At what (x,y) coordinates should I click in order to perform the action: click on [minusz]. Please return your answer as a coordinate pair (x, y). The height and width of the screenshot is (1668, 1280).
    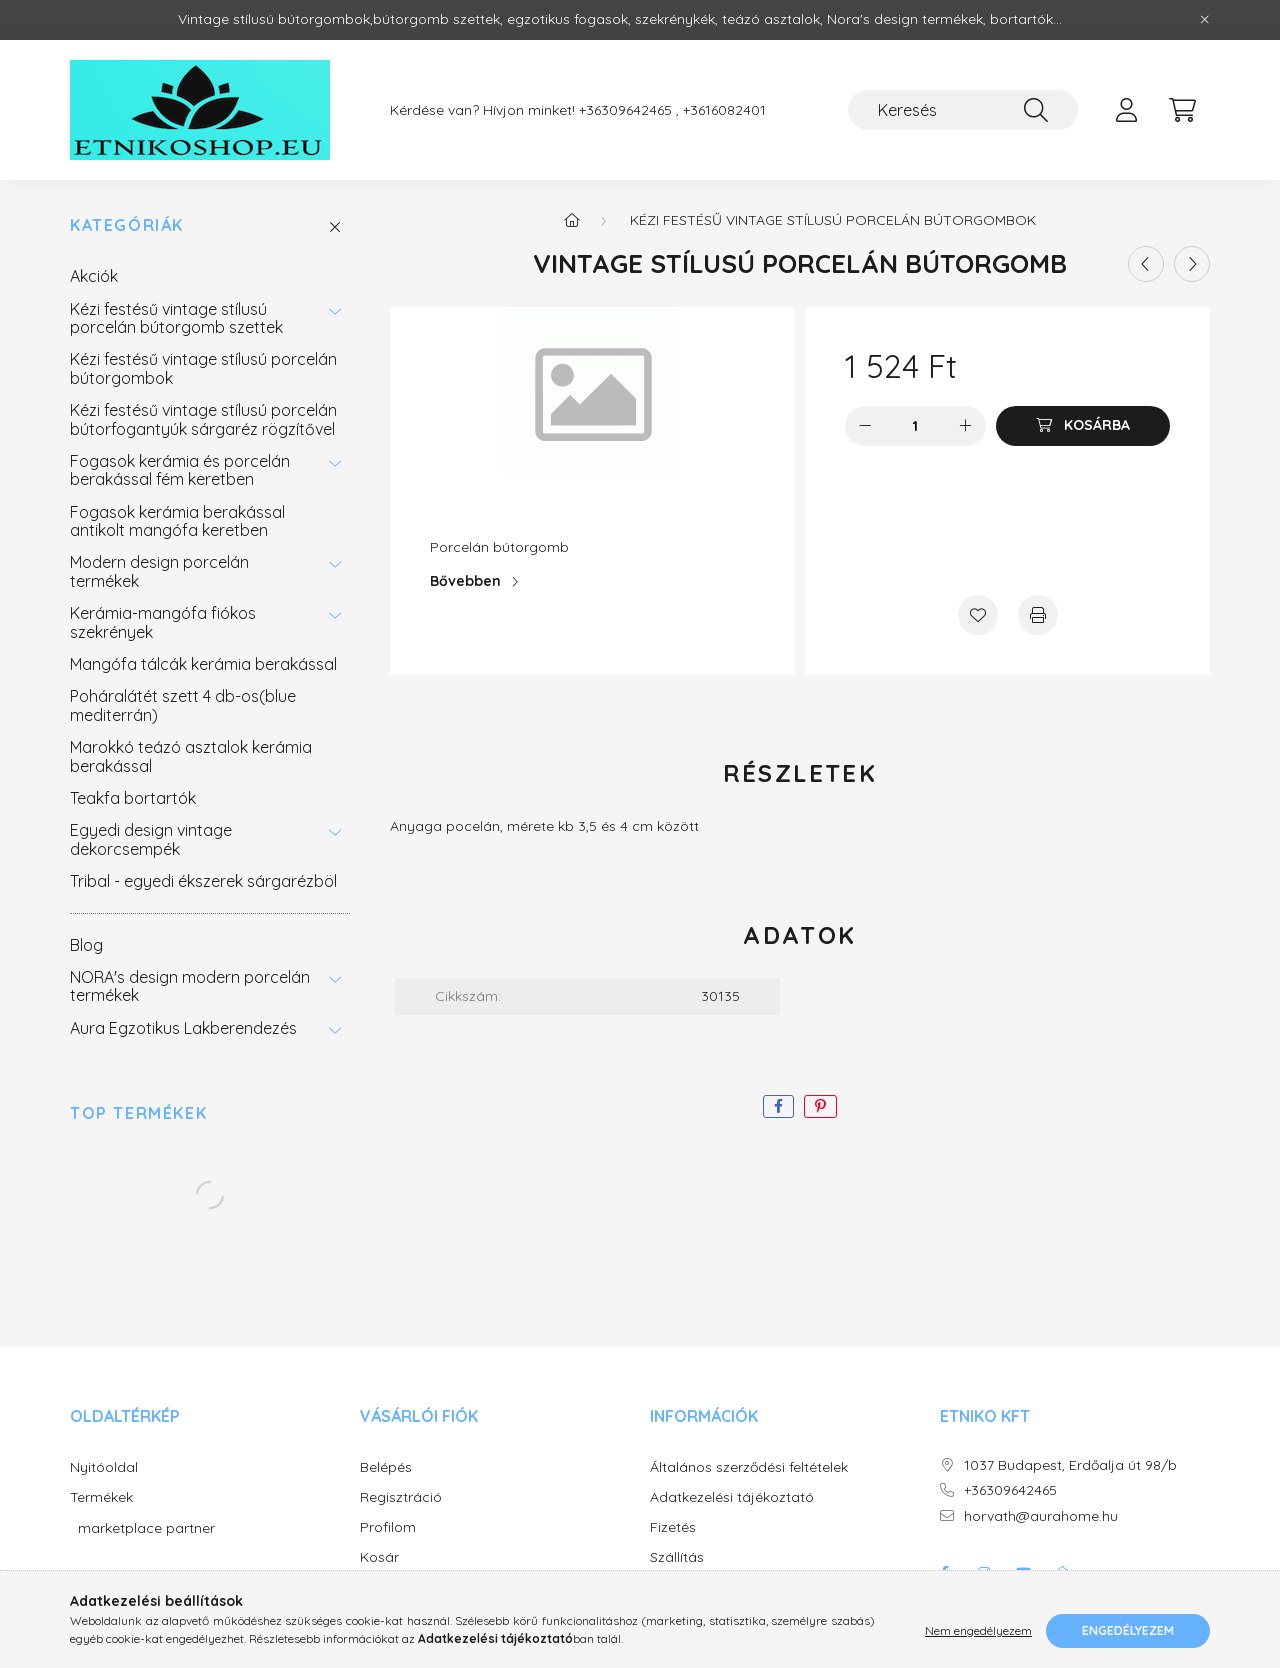
    Looking at the image, I should click on (865, 426).